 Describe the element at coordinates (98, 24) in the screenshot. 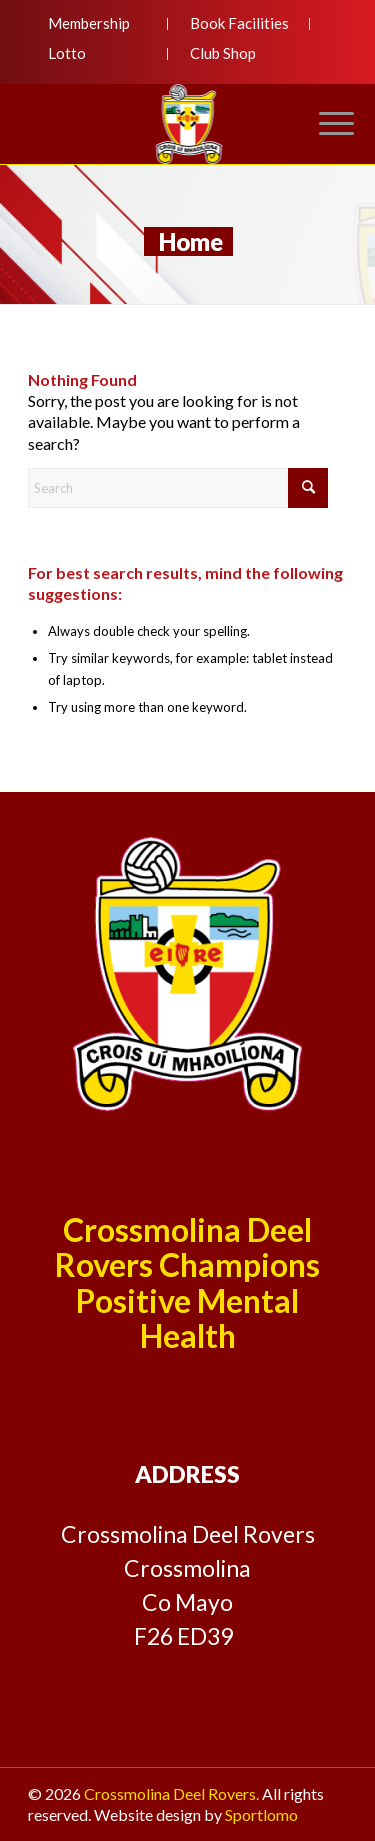

I see `[menuitem]` at that location.